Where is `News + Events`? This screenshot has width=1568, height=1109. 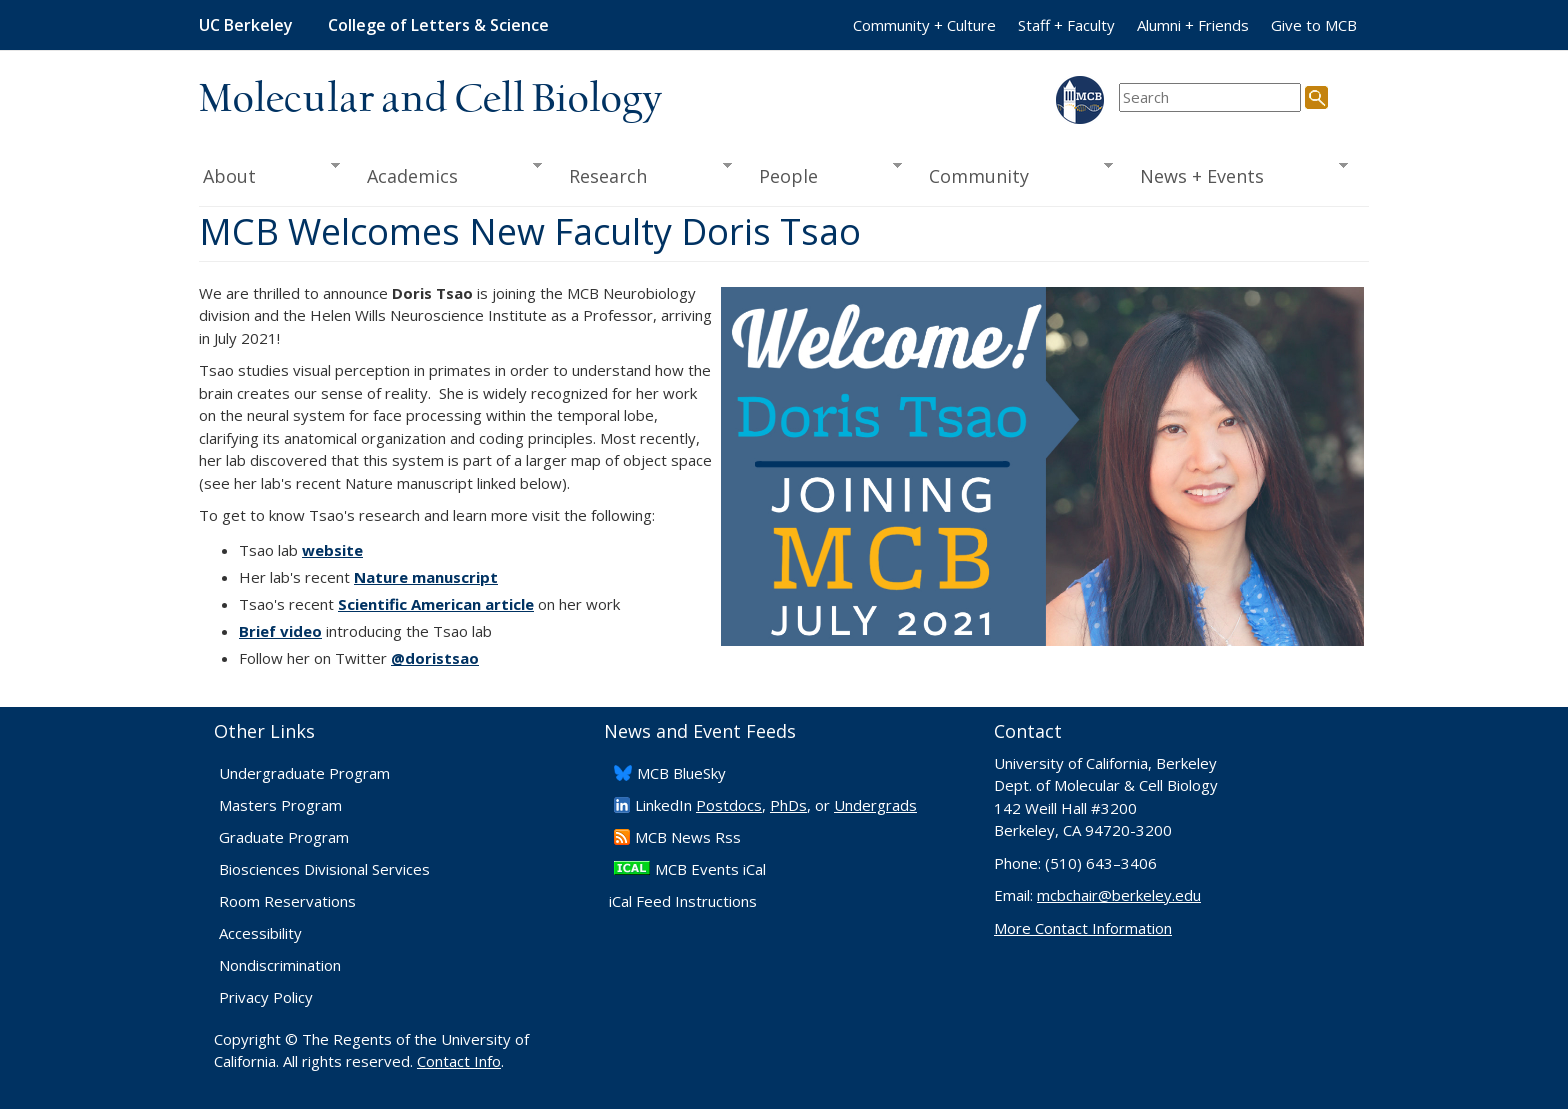
News + Events is located at coordinates (1237, 174).